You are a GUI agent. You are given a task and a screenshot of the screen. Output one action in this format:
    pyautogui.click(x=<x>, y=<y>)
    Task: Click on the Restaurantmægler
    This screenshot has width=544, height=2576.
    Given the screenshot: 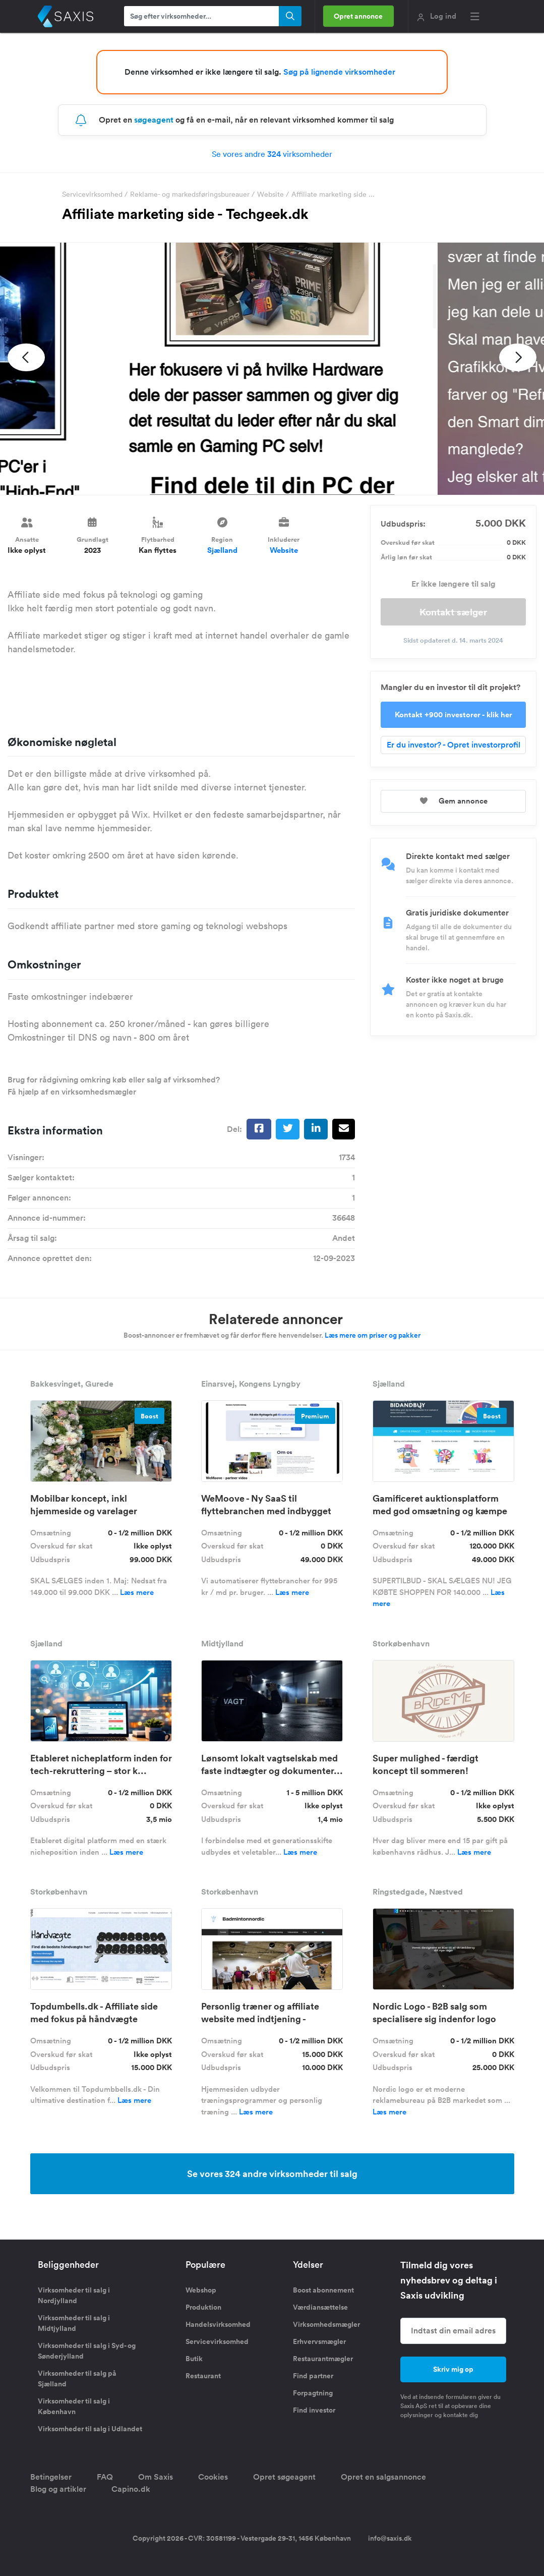 What is the action you would take?
    pyautogui.click(x=323, y=2359)
    